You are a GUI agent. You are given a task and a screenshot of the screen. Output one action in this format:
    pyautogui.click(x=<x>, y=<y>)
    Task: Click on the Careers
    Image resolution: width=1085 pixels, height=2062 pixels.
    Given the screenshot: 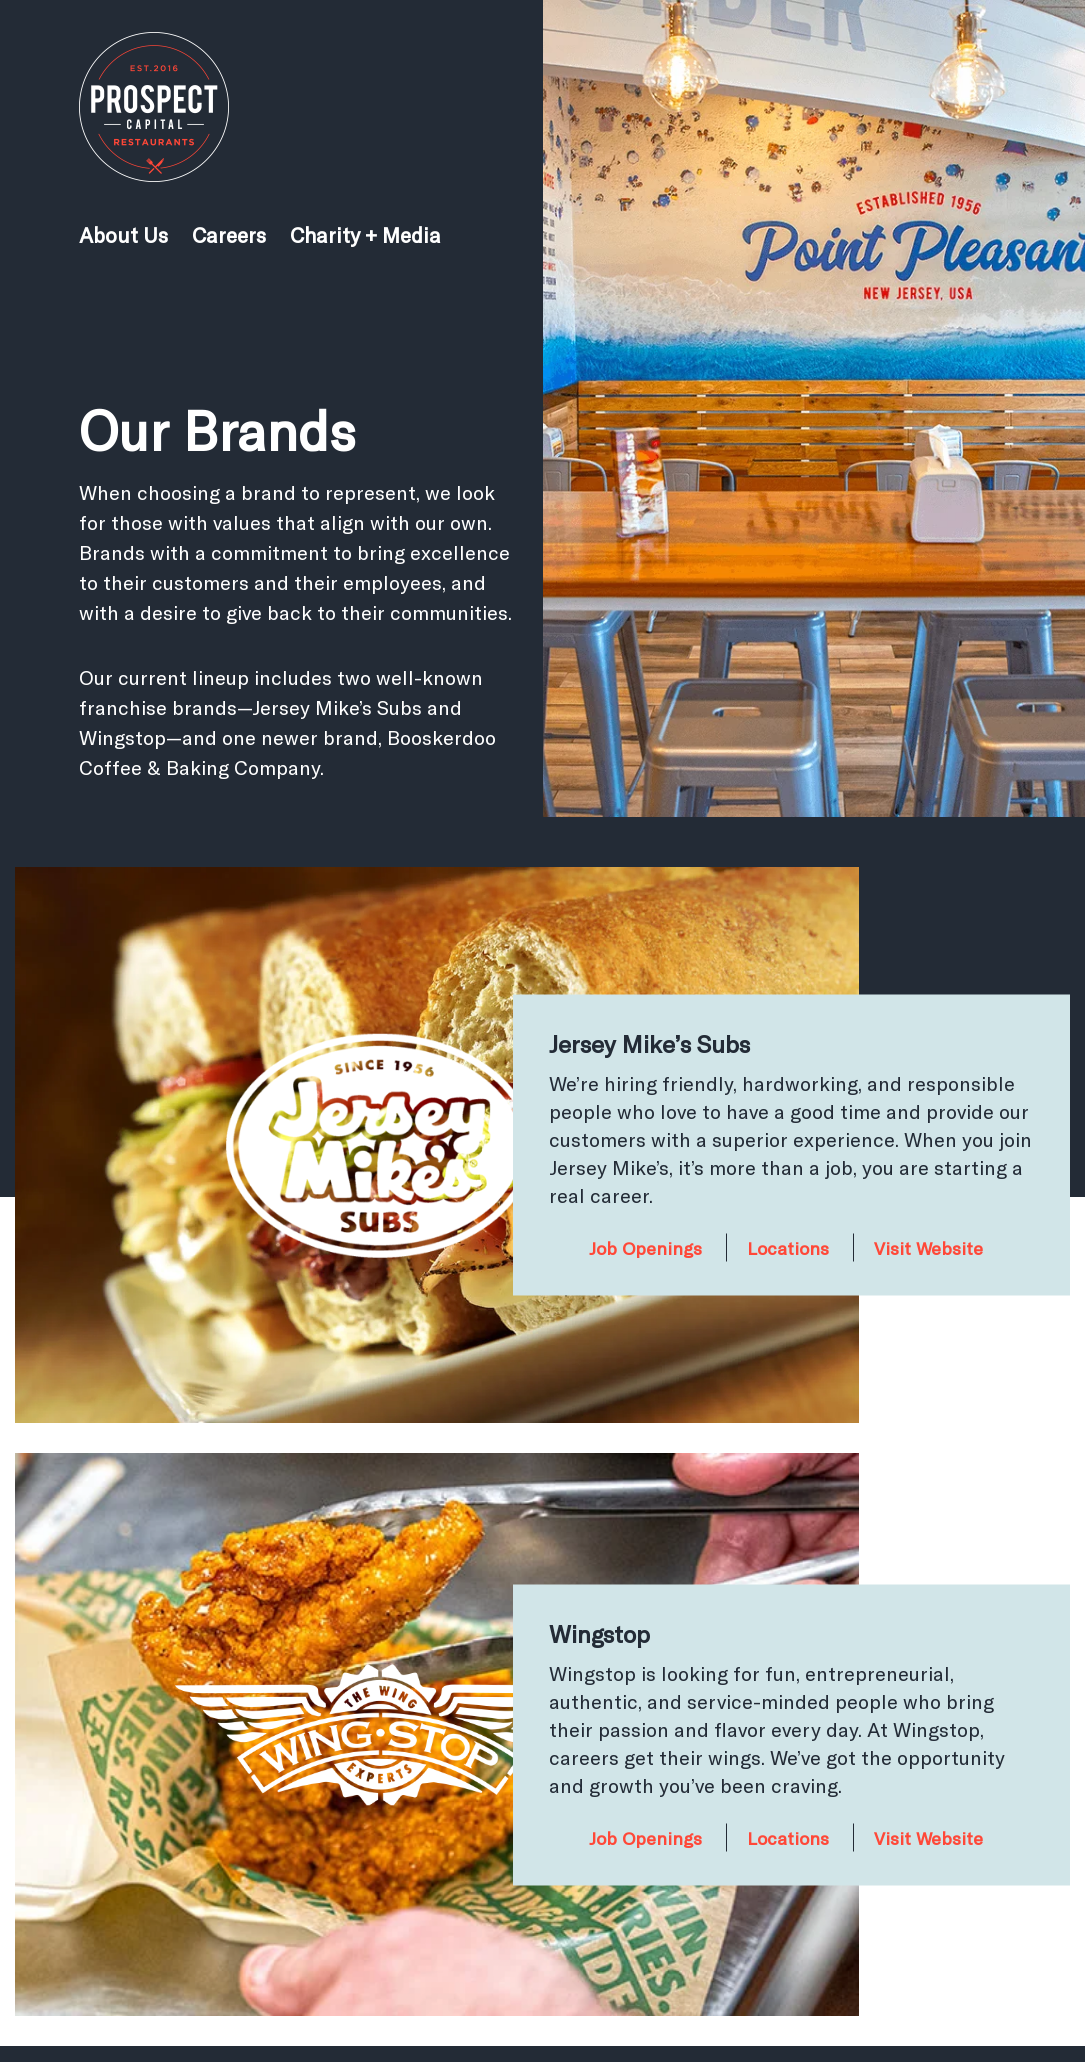 What is the action you would take?
    pyautogui.click(x=229, y=234)
    